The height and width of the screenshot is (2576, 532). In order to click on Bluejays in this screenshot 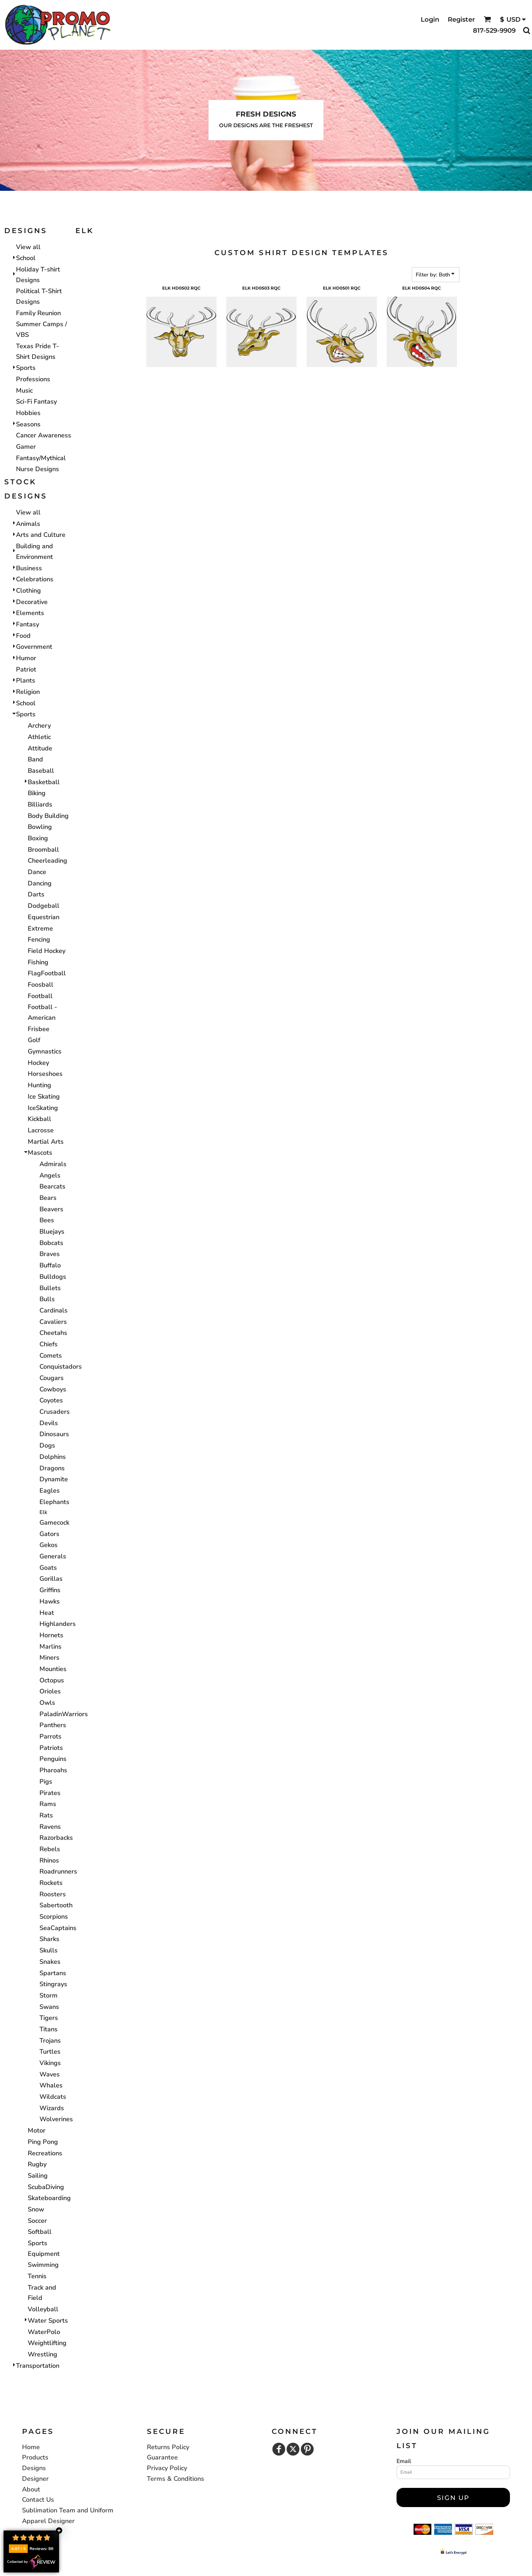, I will do `click(51, 1231)`.